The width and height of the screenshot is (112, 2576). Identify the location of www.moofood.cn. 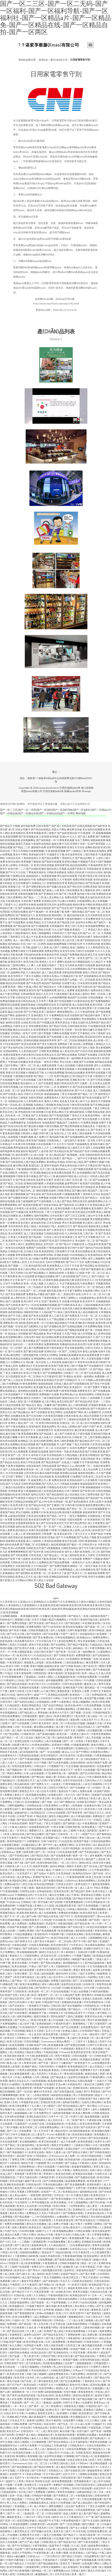
(49, 787).